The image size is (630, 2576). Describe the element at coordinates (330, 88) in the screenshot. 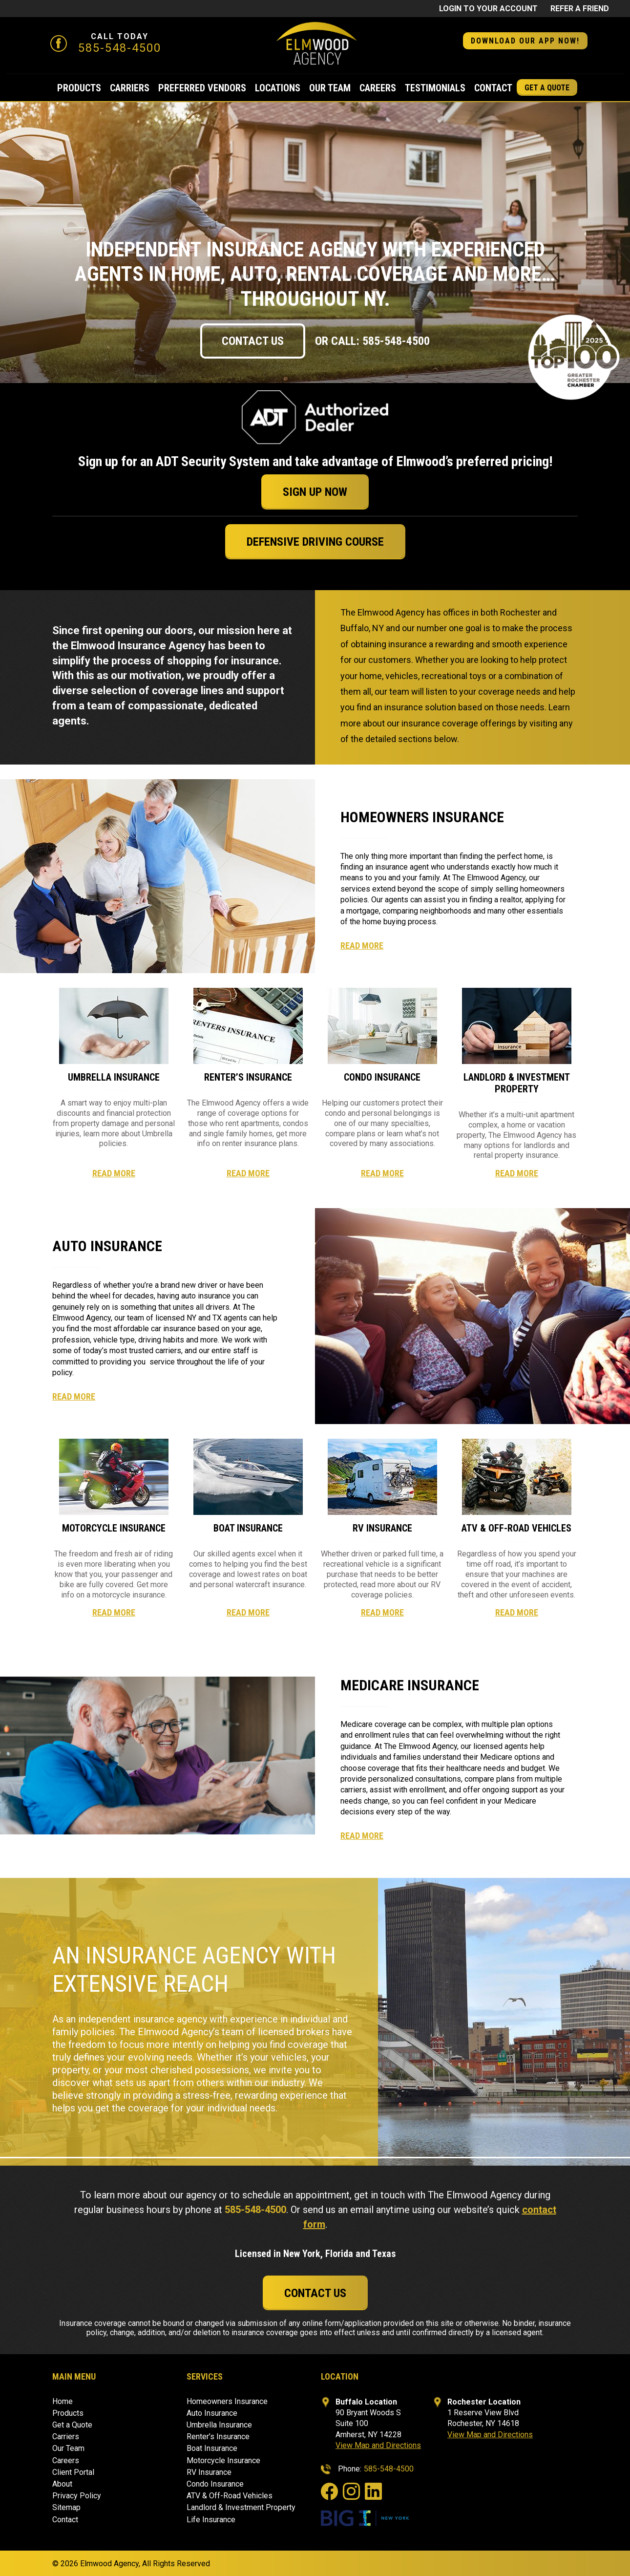

I see `Our Team` at that location.